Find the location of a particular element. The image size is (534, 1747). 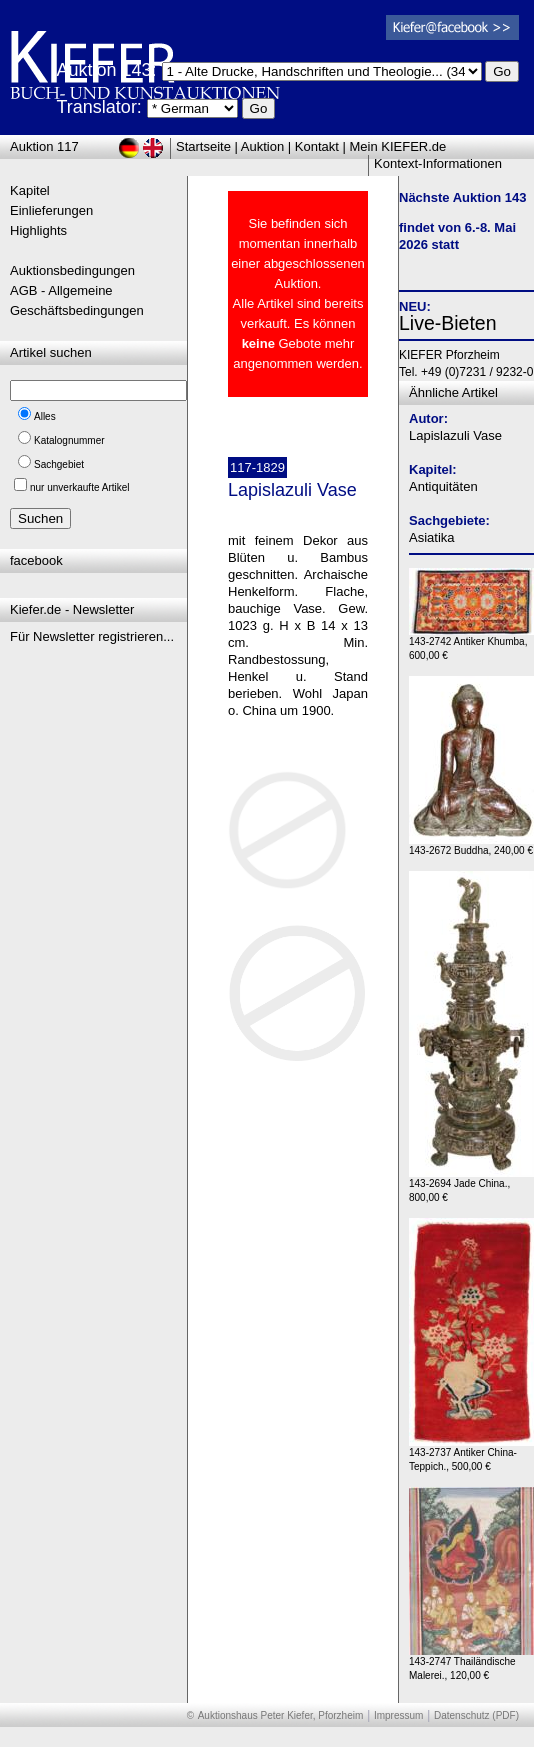

Auktionshaus Peter Kiefer, Pforzheim is located at coordinates (281, 1715).